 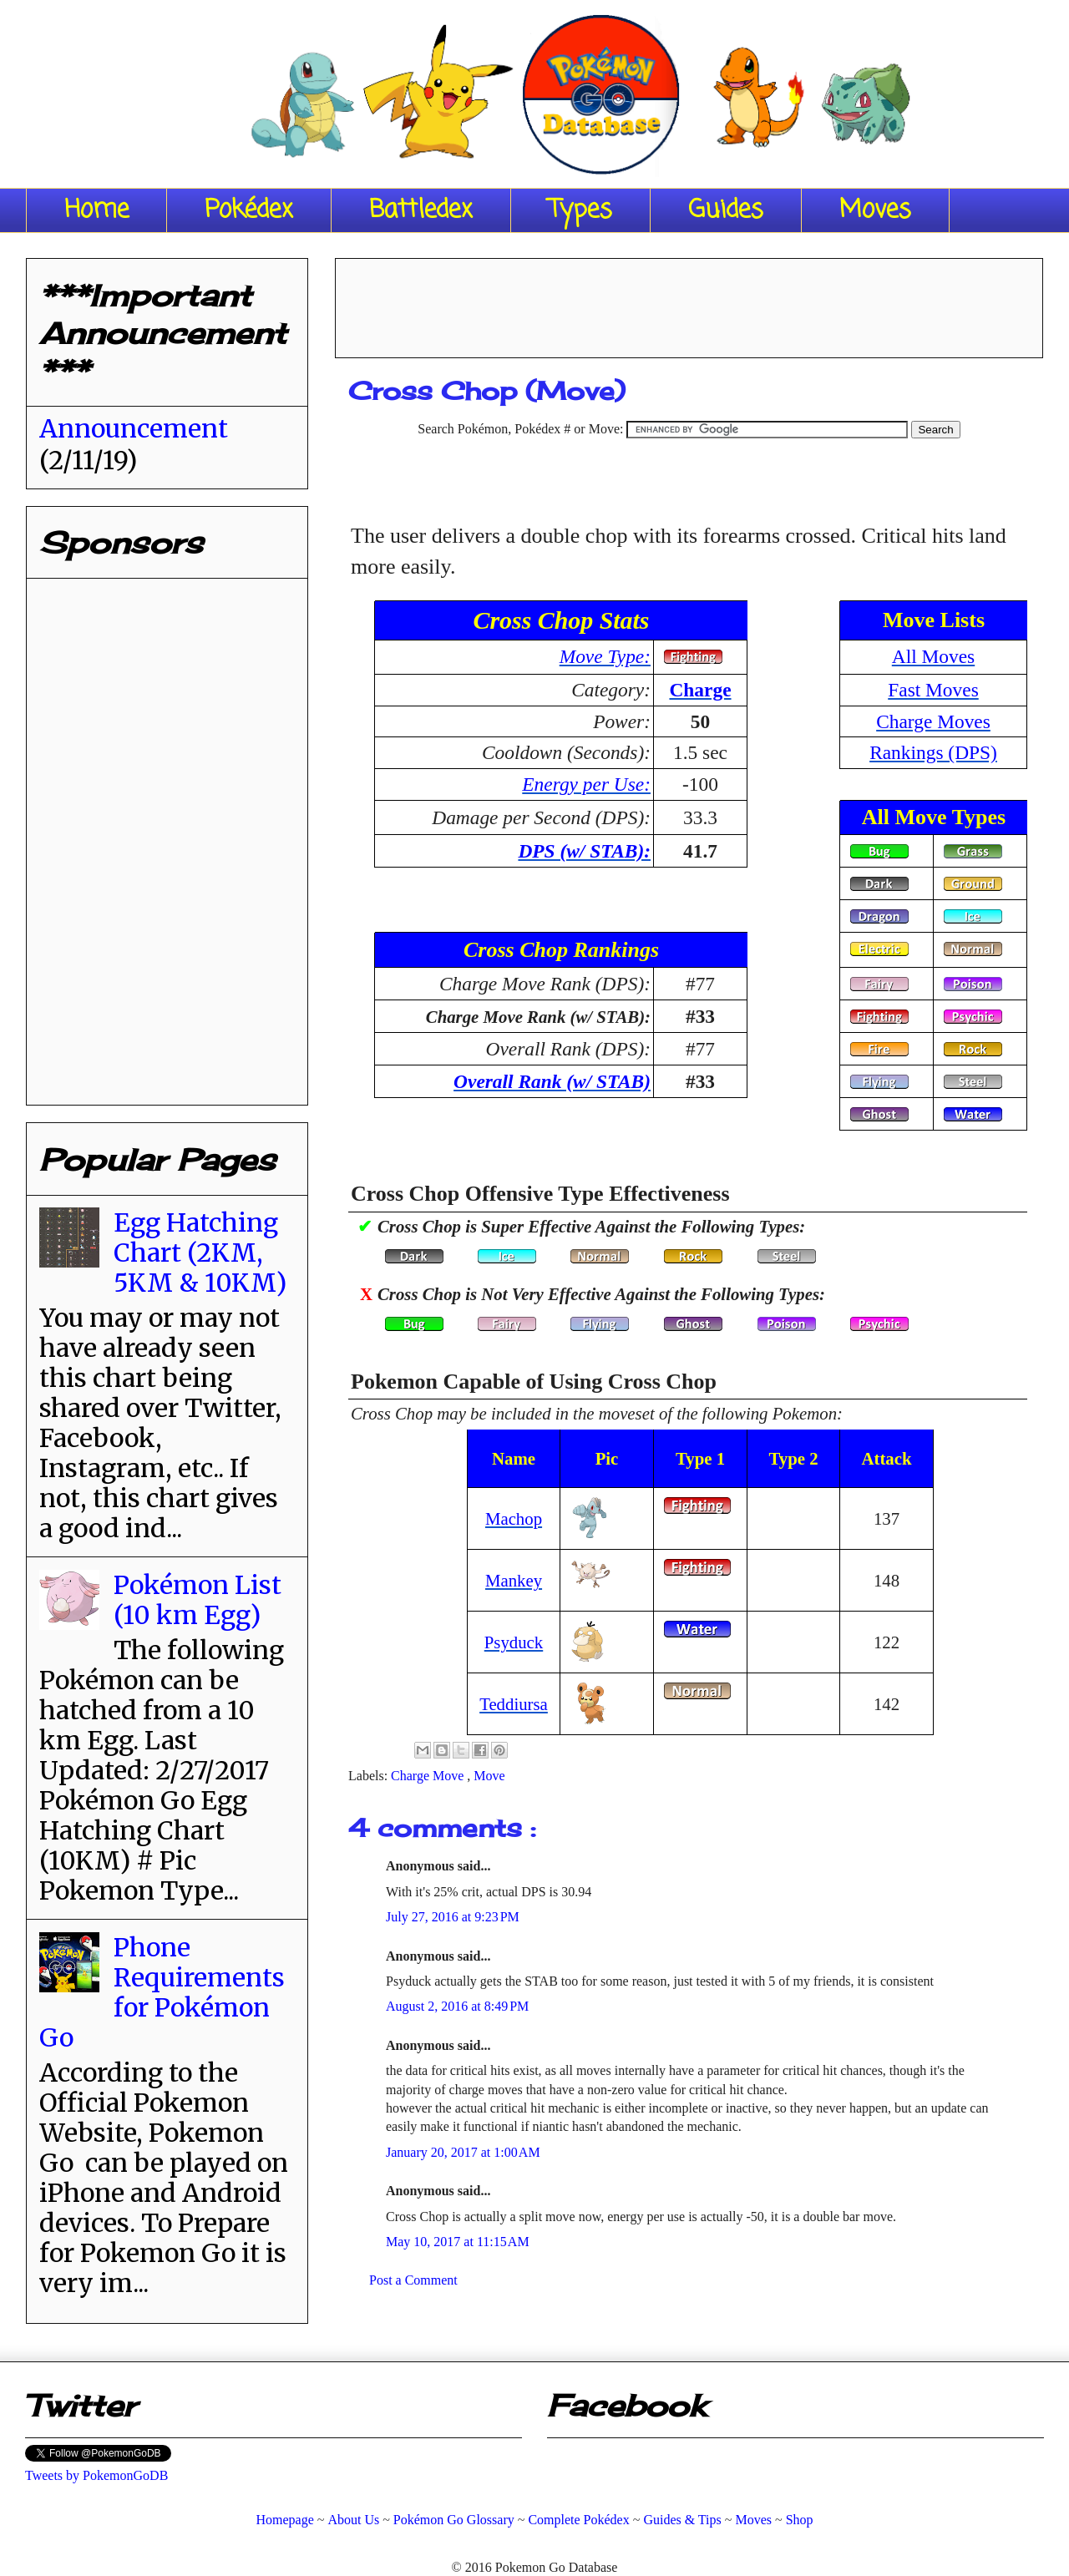 What do you see at coordinates (513, 1580) in the screenshot?
I see `Mankey` at bounding box center [513, 1580].